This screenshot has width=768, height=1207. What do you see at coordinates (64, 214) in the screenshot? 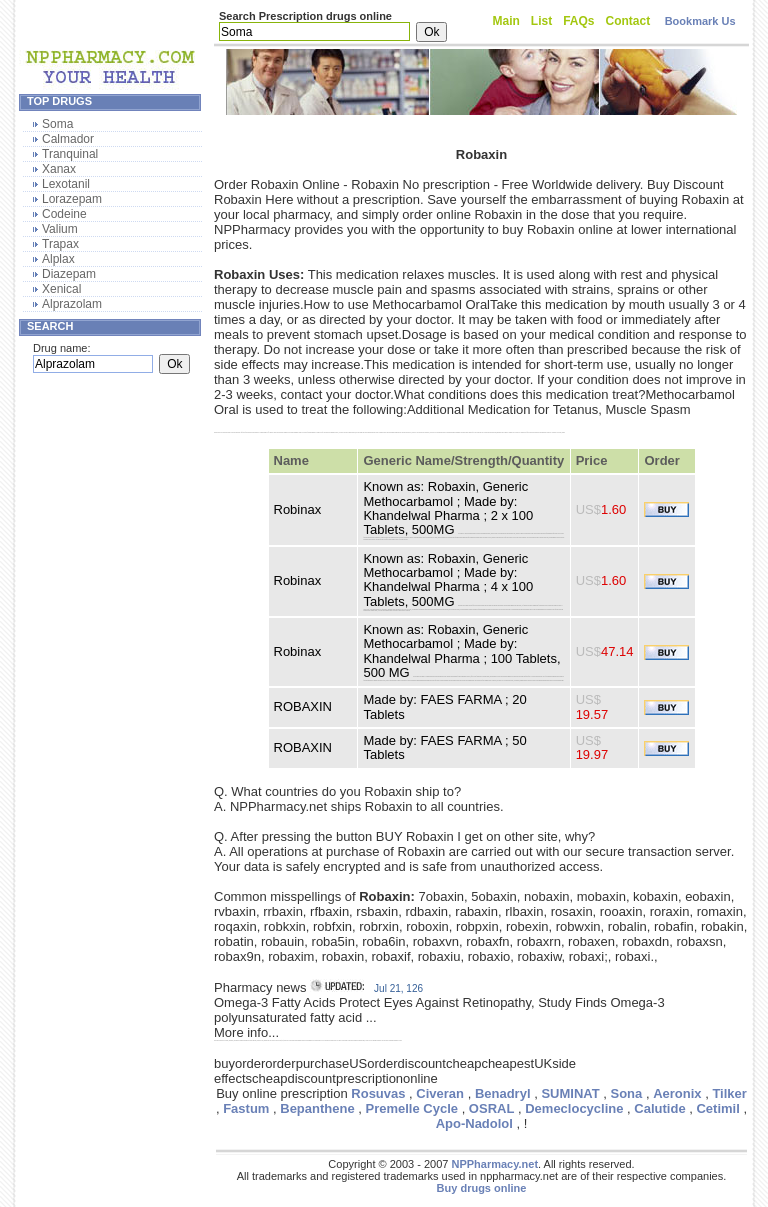
I see `Codeine` at bounding box center [64, 214].